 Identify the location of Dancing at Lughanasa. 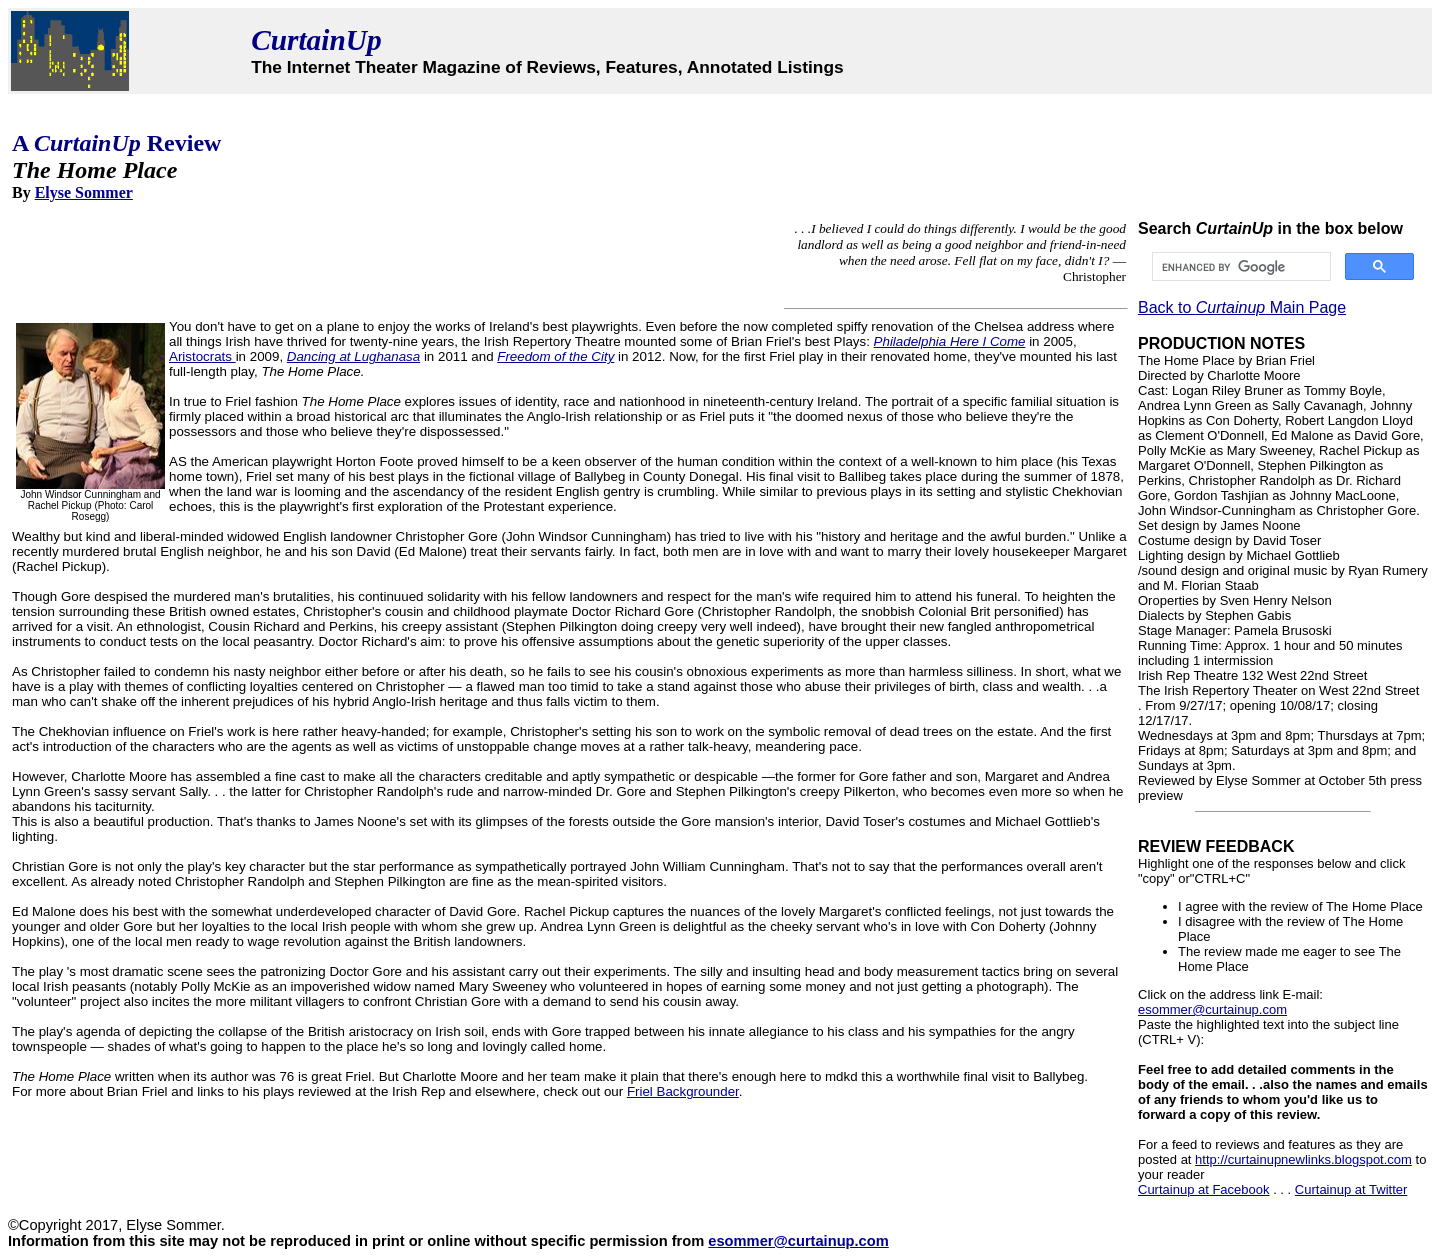
(353, 356).